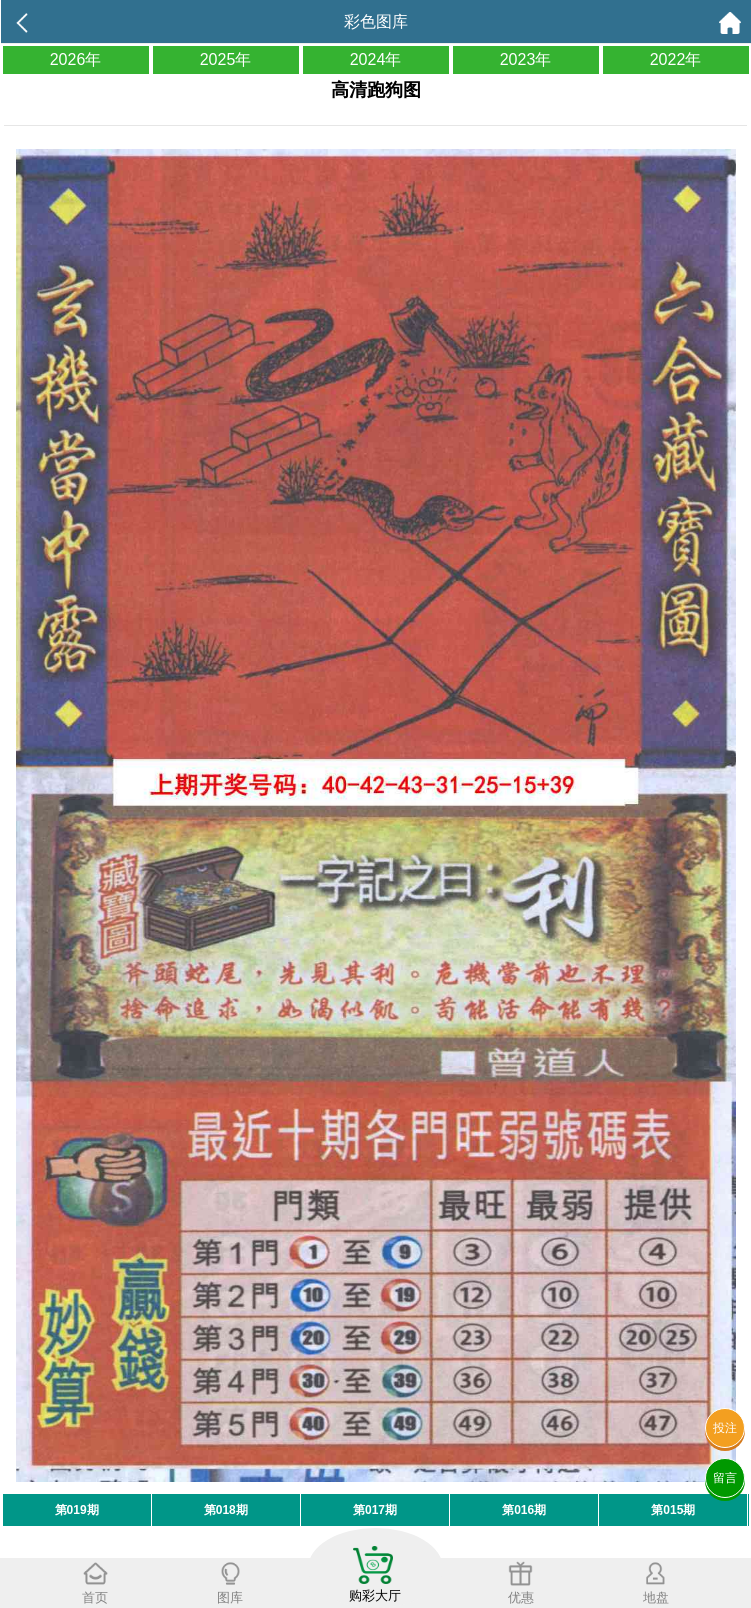 The height and width of the screenshot is (1608, 751). Describe the element at coordinates (725, 1478) in the screenshot. I see `留言` at that location.